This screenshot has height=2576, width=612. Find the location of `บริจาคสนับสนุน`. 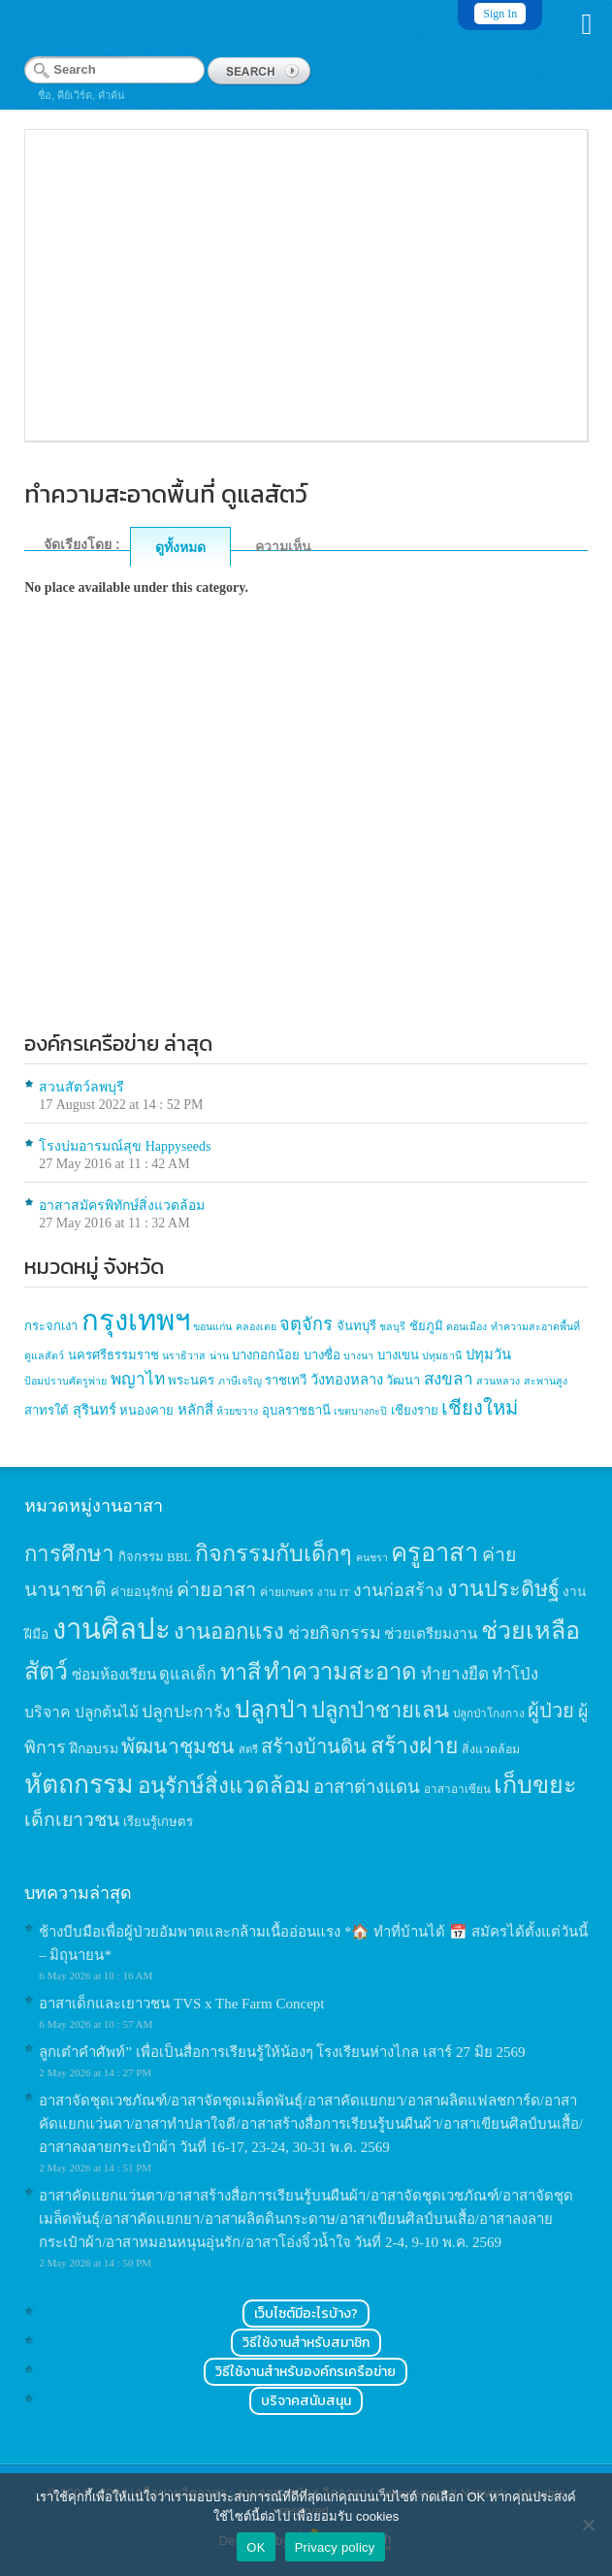

บริจาคสนับสนุน is located at coordinates (306, 2401).